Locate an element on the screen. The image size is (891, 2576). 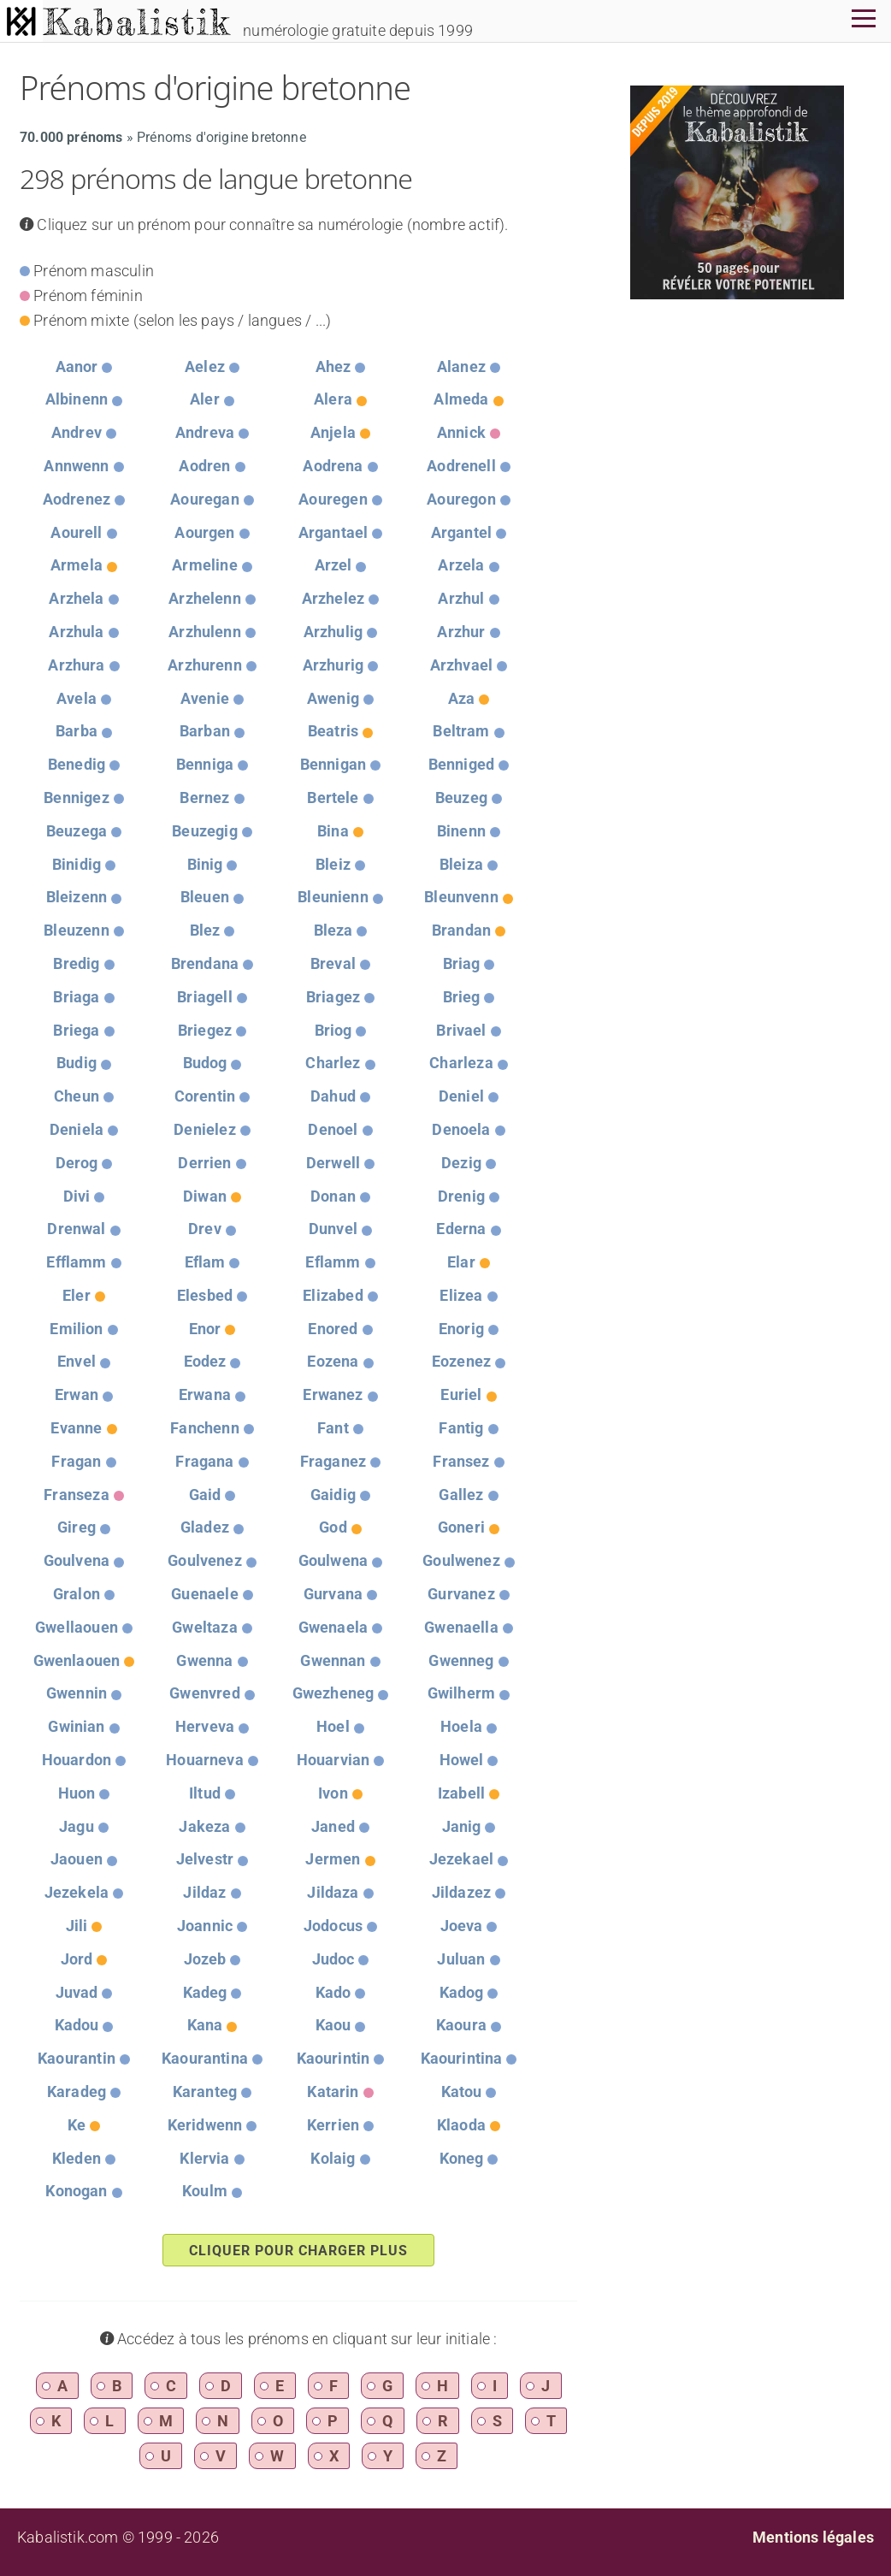
Derog is located at coordinates (77, 1163).